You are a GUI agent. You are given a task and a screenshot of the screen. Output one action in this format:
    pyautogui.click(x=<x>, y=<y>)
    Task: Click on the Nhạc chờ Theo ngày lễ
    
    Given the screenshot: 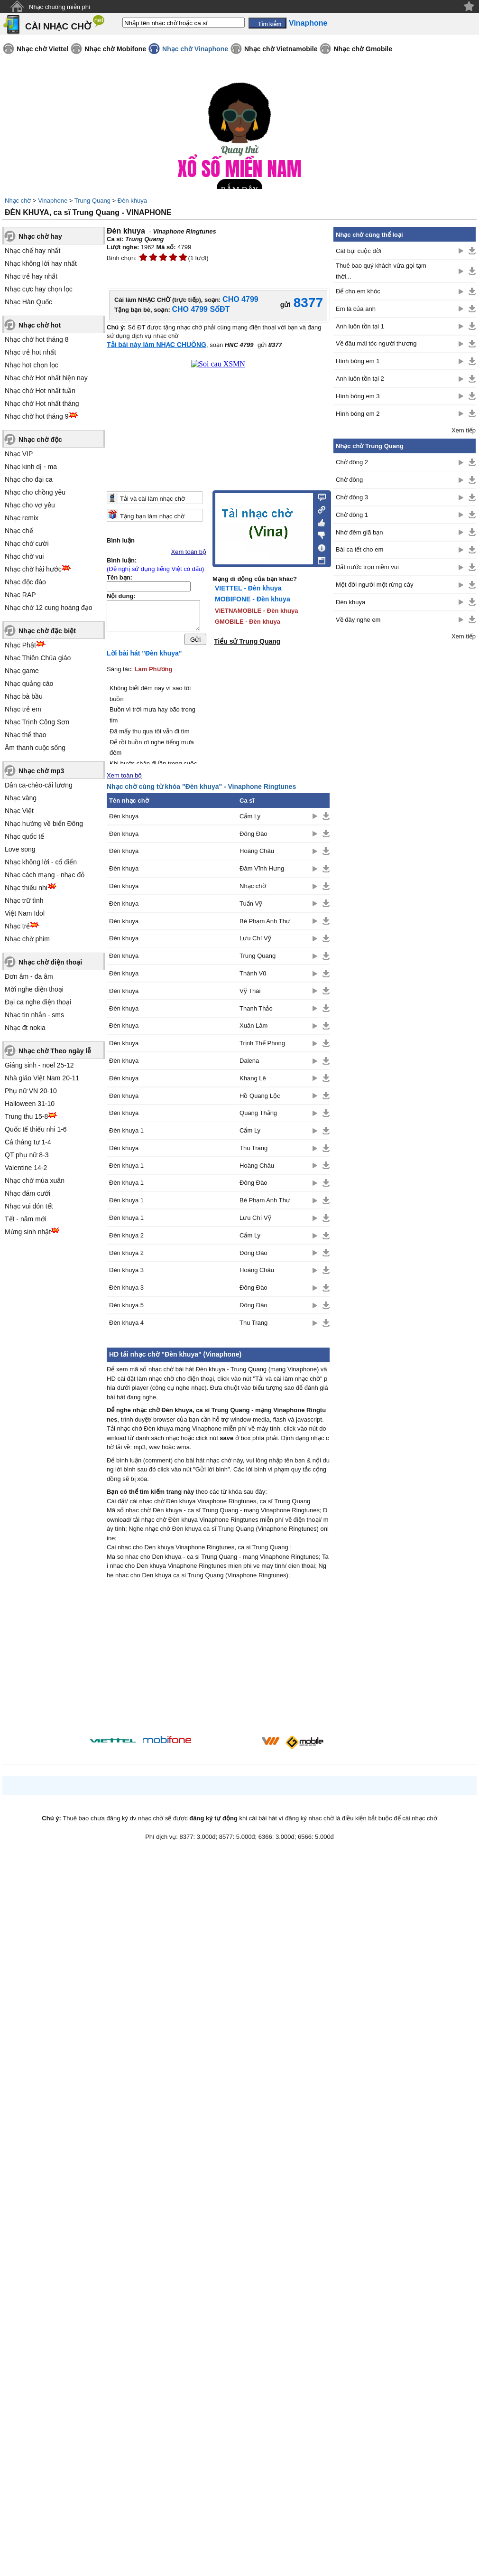 What is the action you would take?
    pyautogui.click(x=54, y=1051)
    